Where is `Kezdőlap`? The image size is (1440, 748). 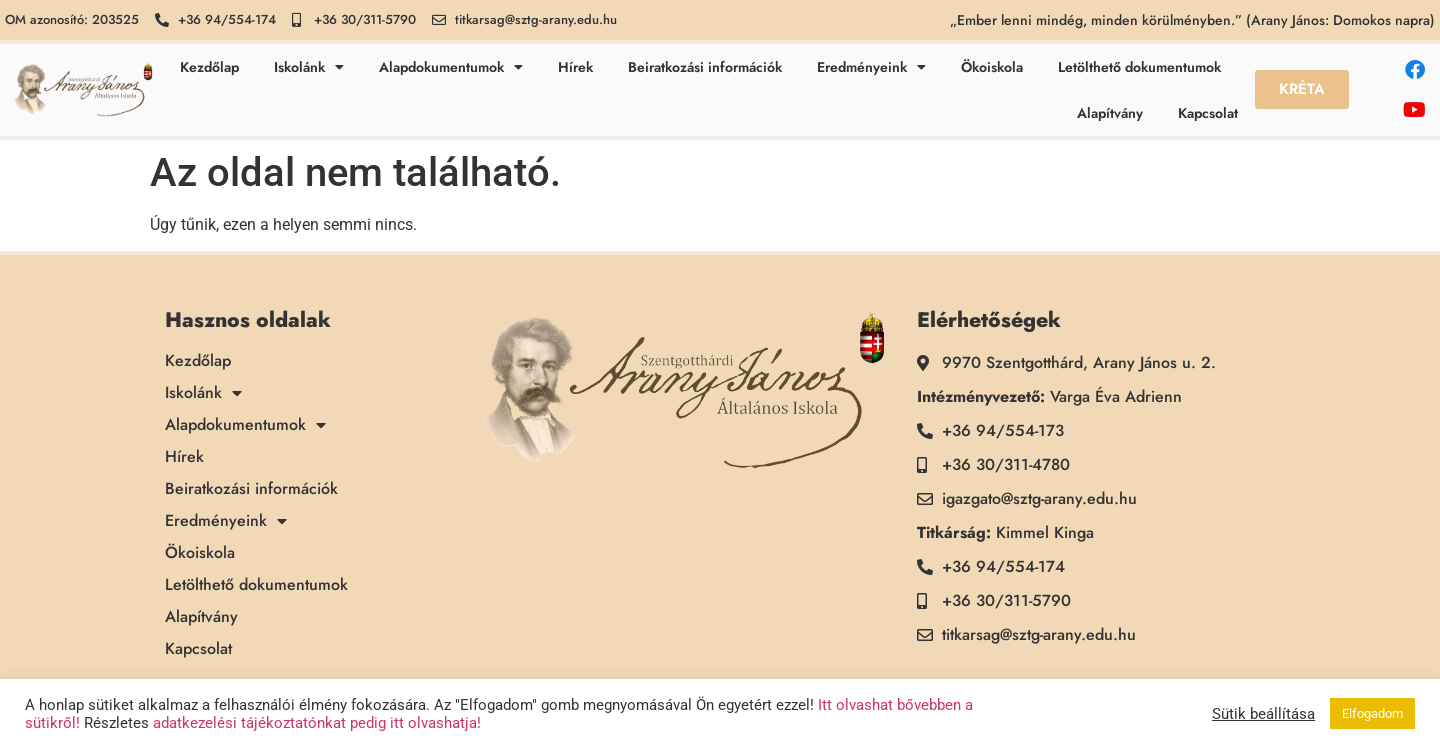
Kezdőlap is located at coordinates (209, 67).